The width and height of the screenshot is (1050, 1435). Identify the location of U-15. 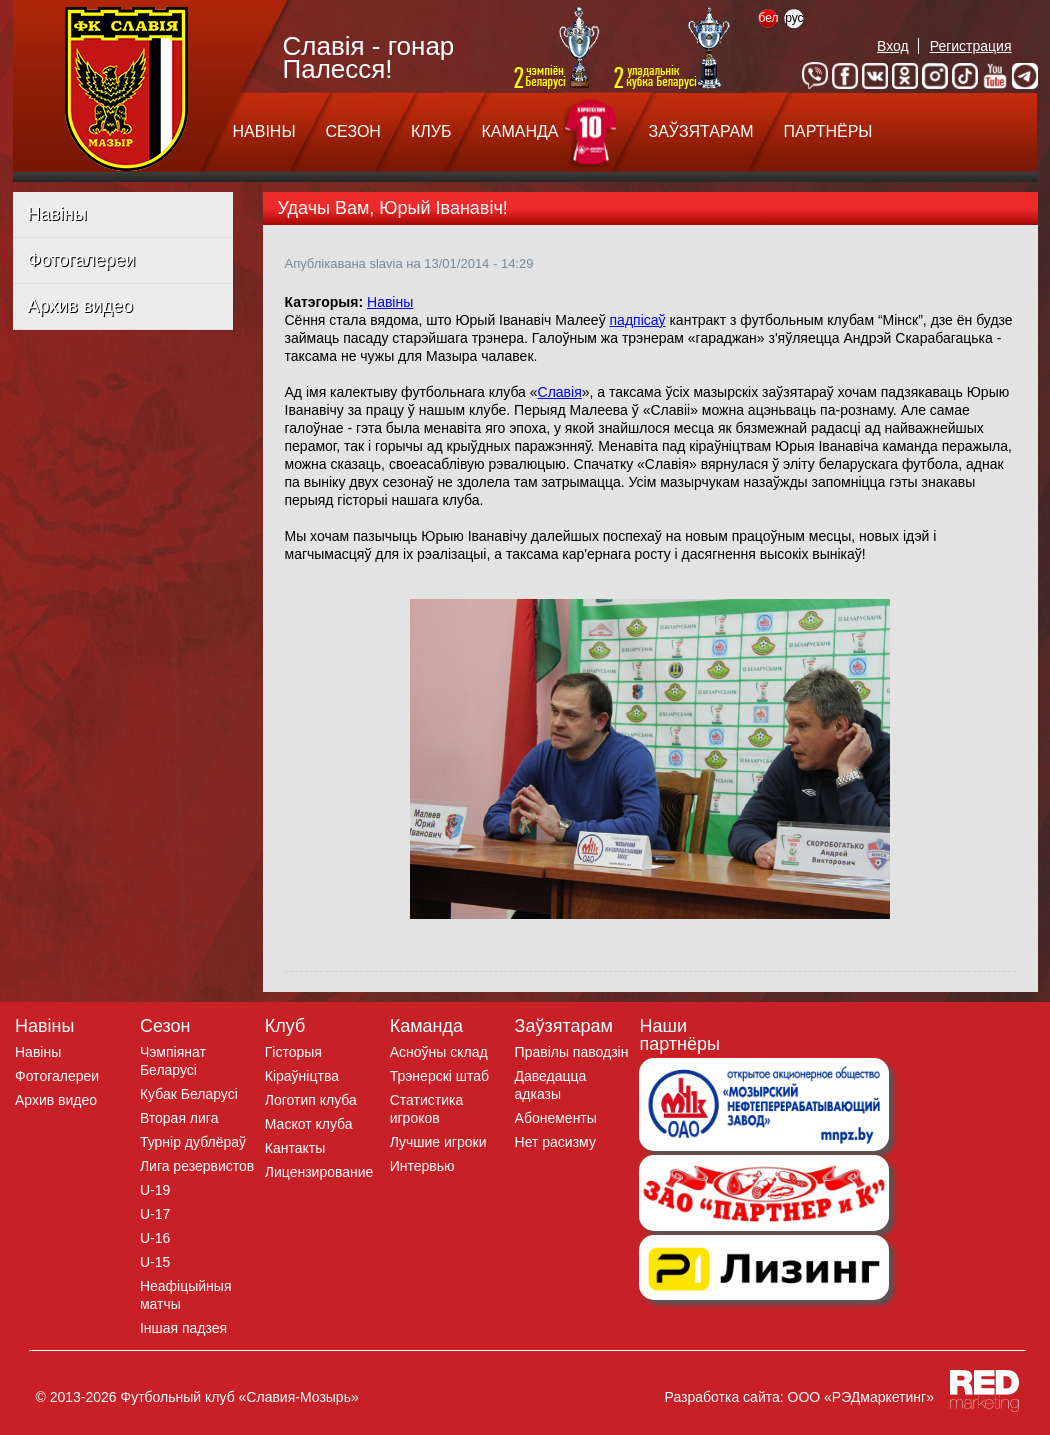
(155, 1262).